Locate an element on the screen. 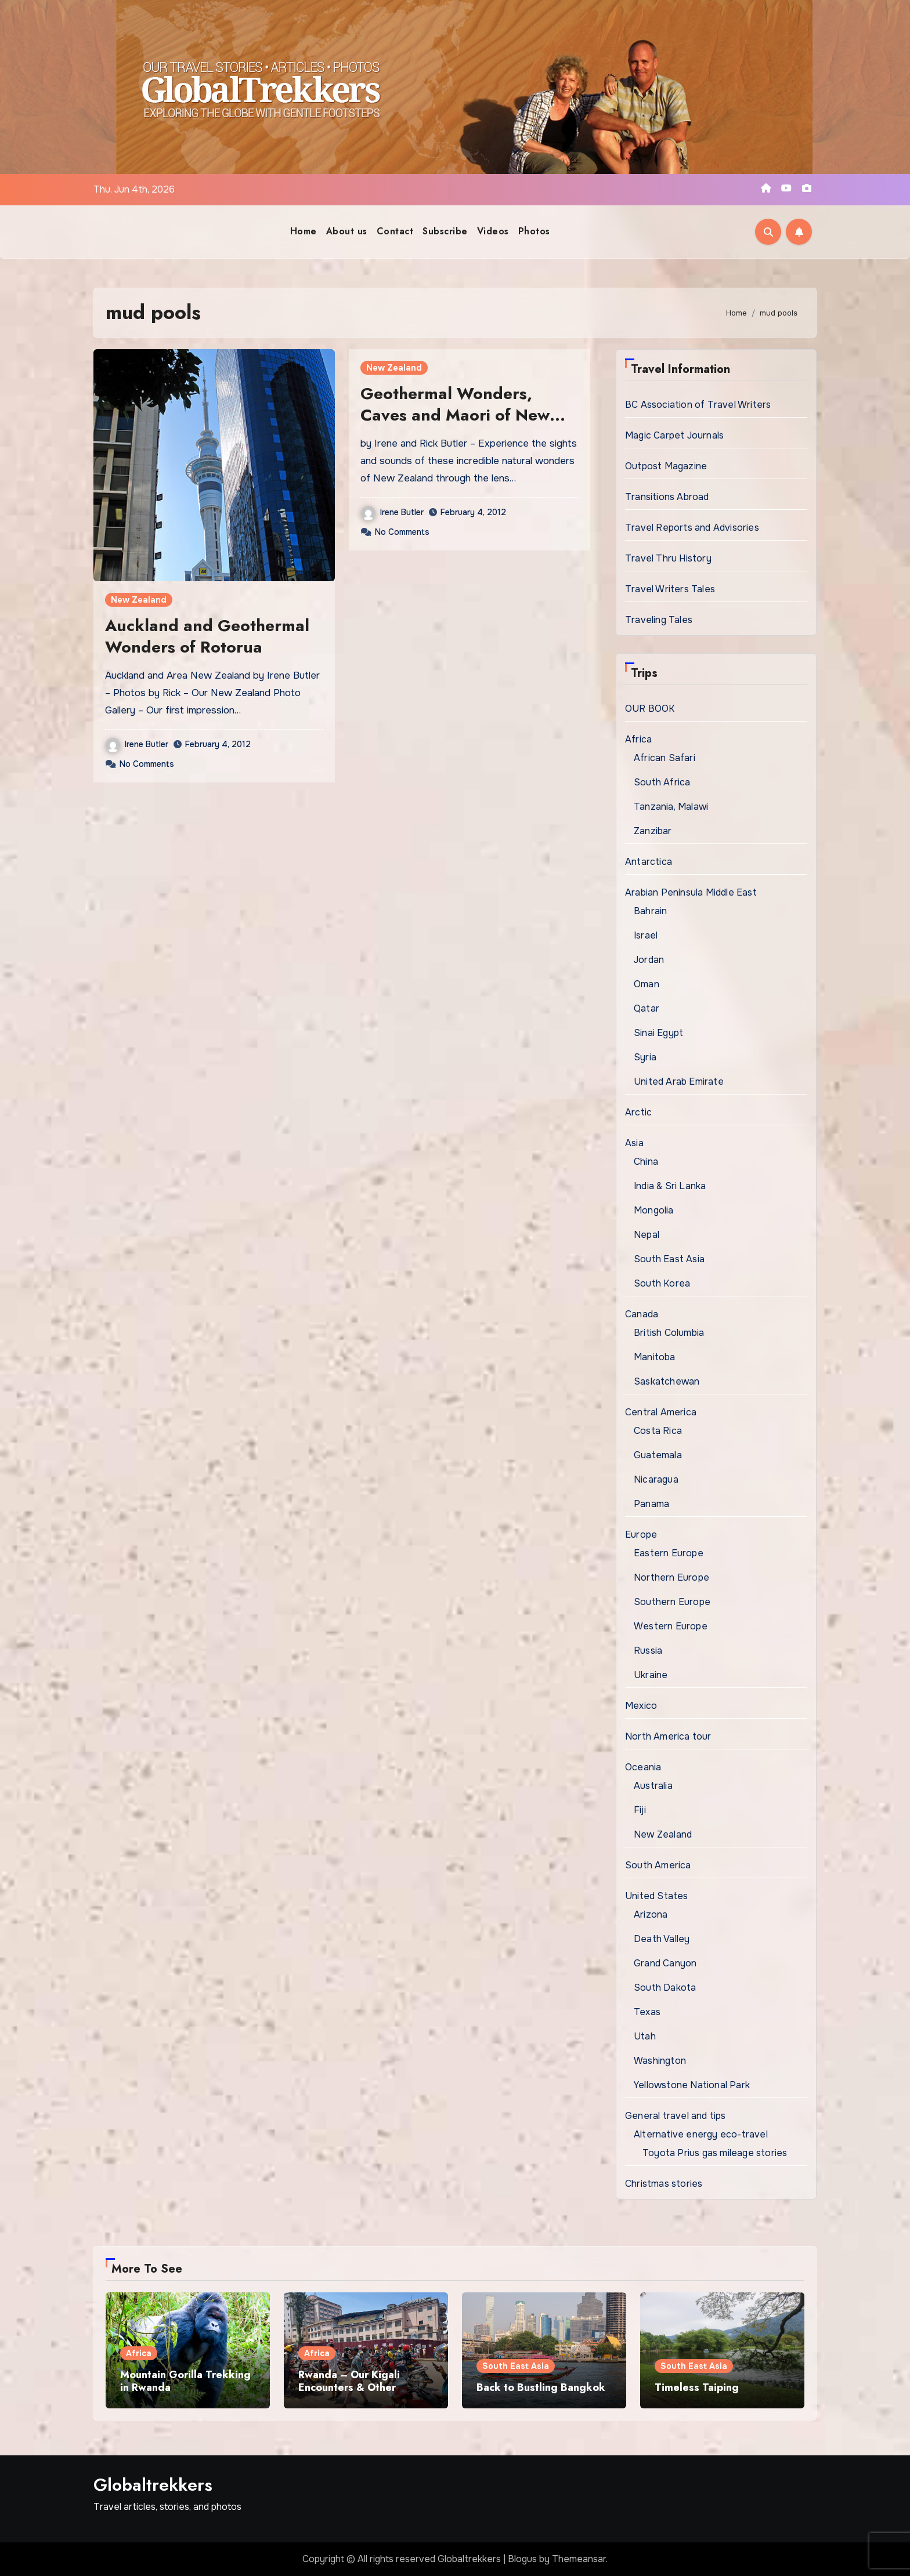 The image size is (910, 2576). Rwanda – Our Kigali Encounters & Other Excursions is located at coordinates (349, 2387).